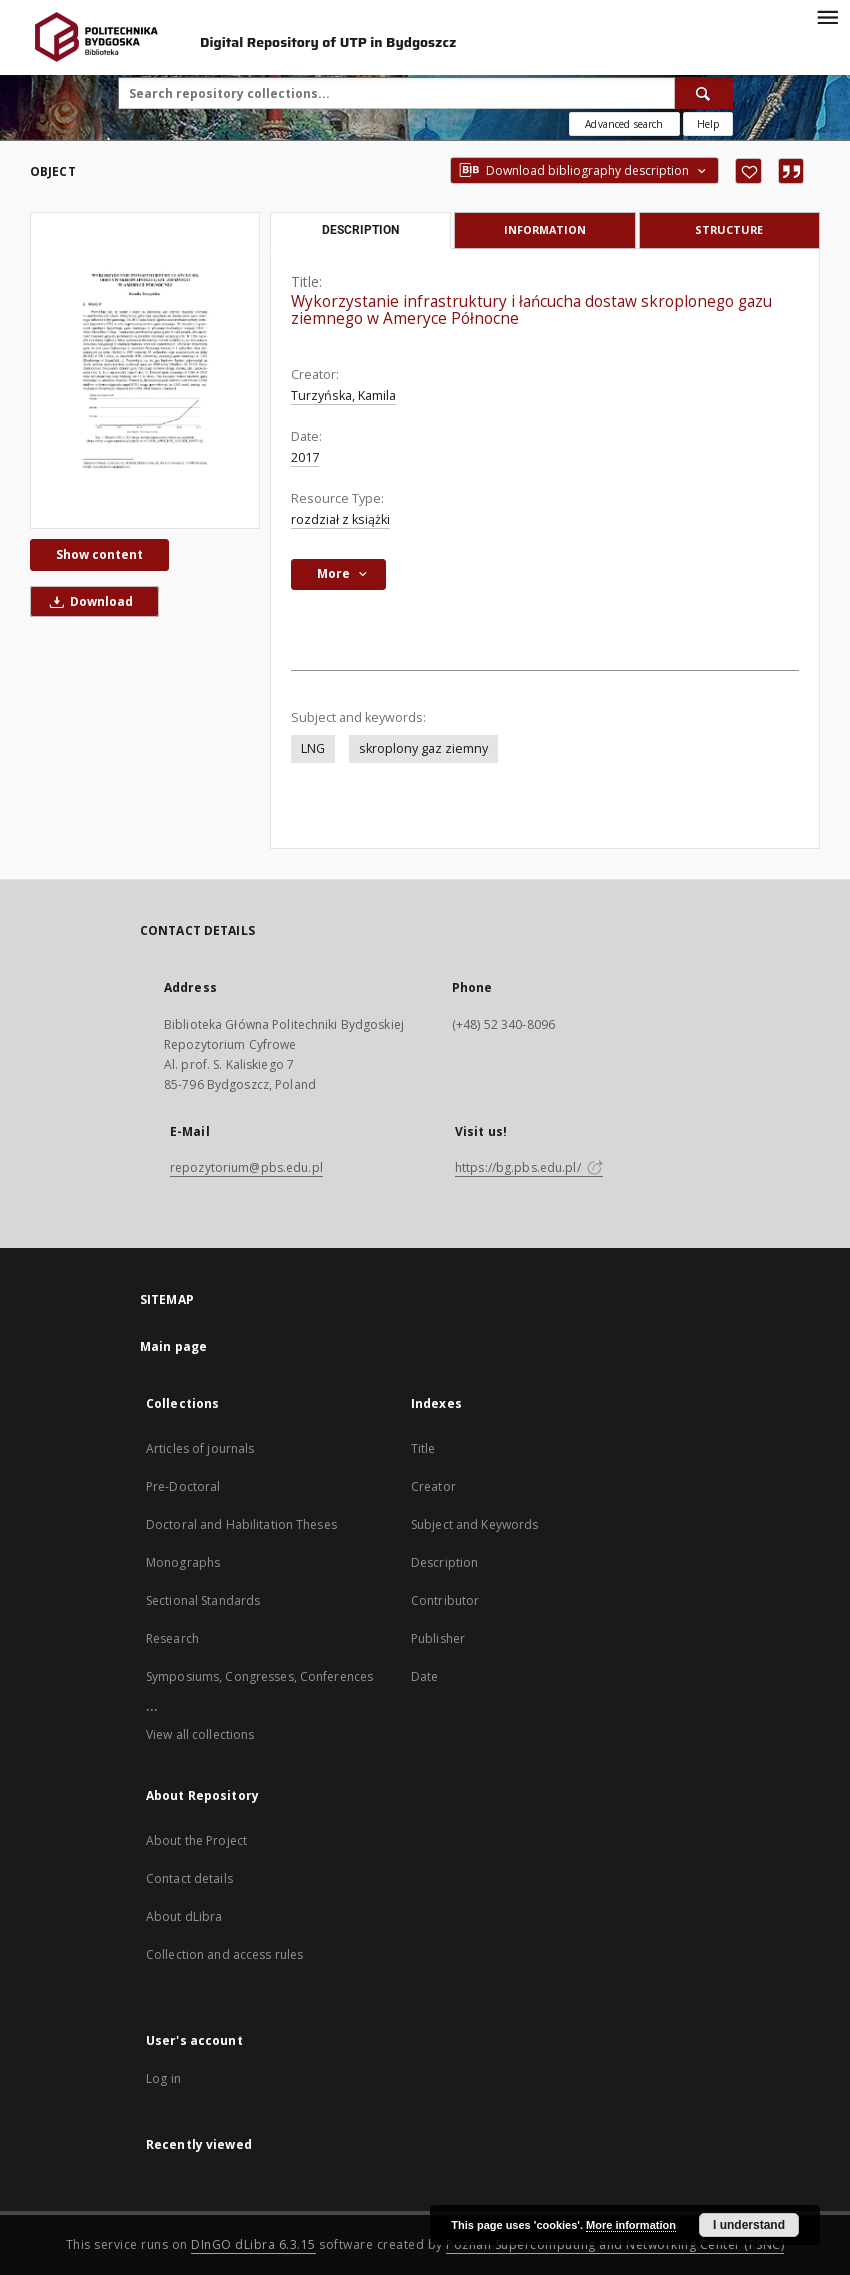 The width and height of the screenshot is (850, 2275). I want to click on Articles of journals, so click(200, 1448).